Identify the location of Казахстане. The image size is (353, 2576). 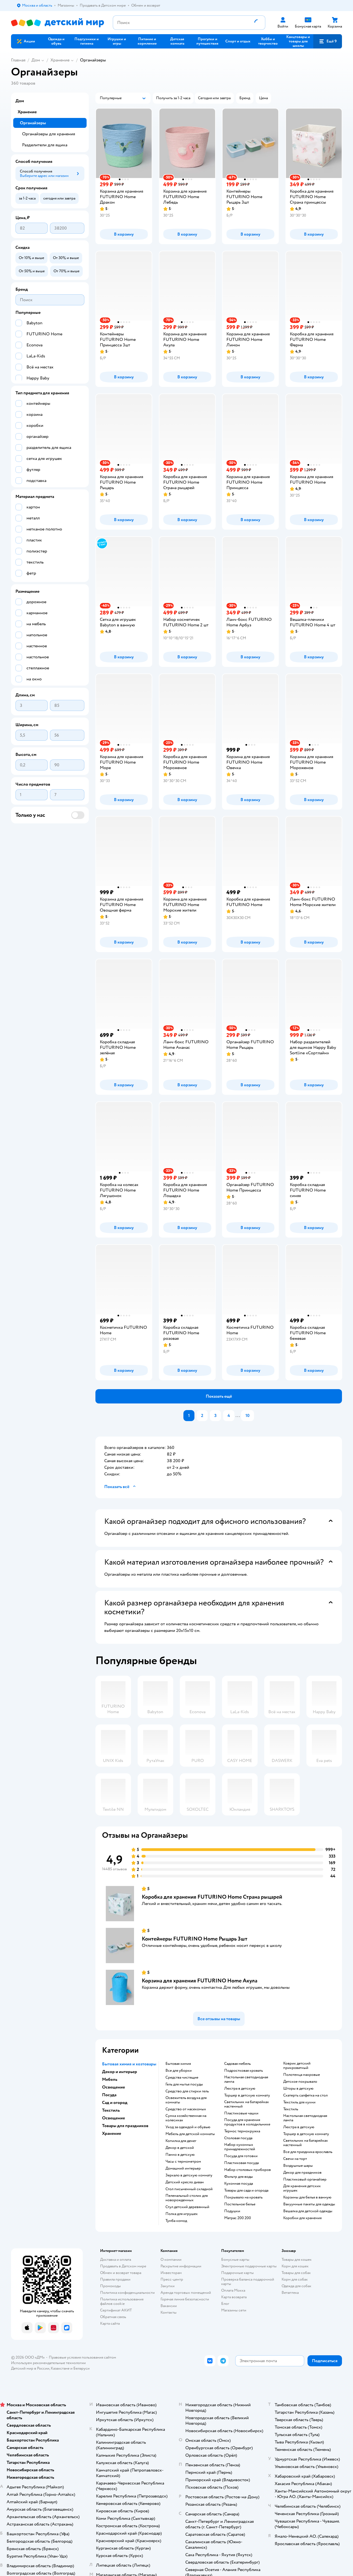
(60, 2368).